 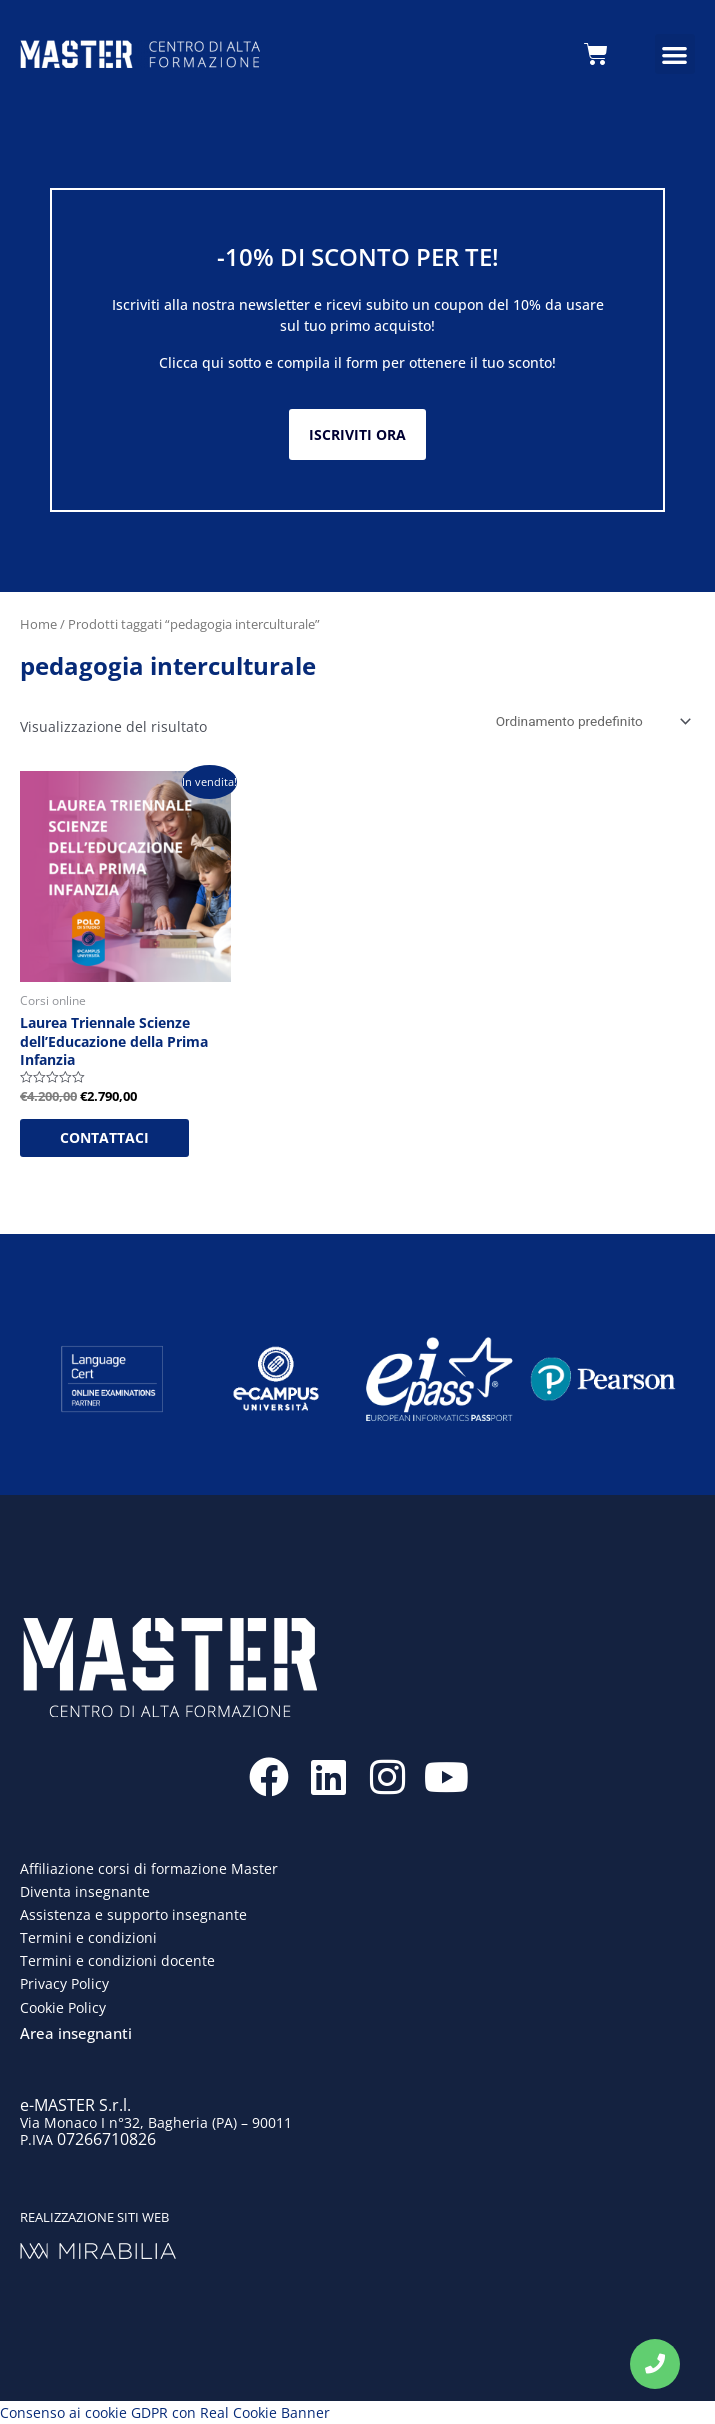 I want to click on [Ordine negozio], so click(x=590, y=721).